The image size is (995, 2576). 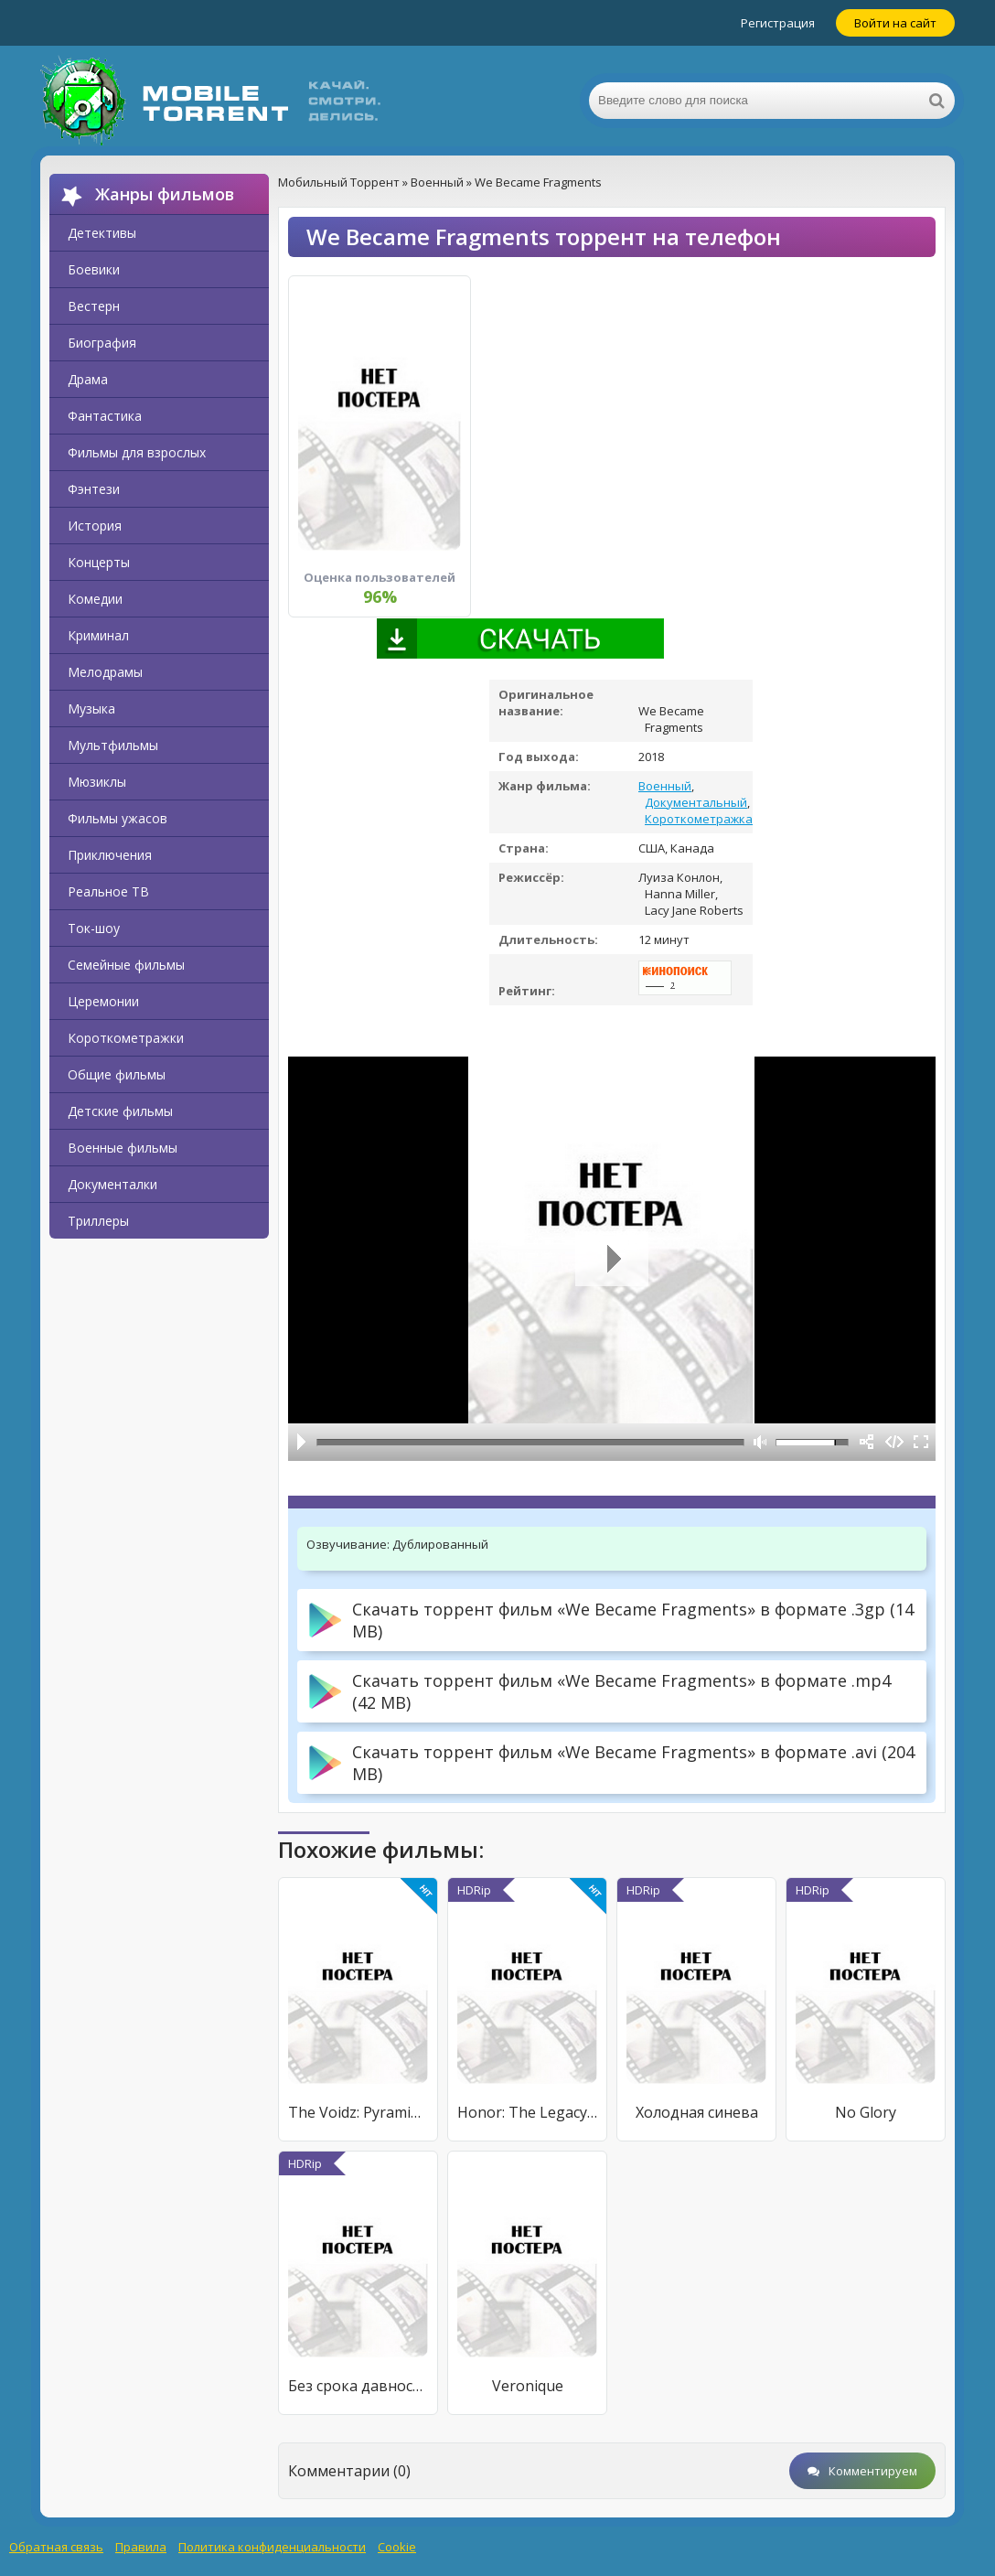 What do you see at coordinates (778, 23) in the screenshot?
I see `Регистрация` at bounding box center [778, 23].